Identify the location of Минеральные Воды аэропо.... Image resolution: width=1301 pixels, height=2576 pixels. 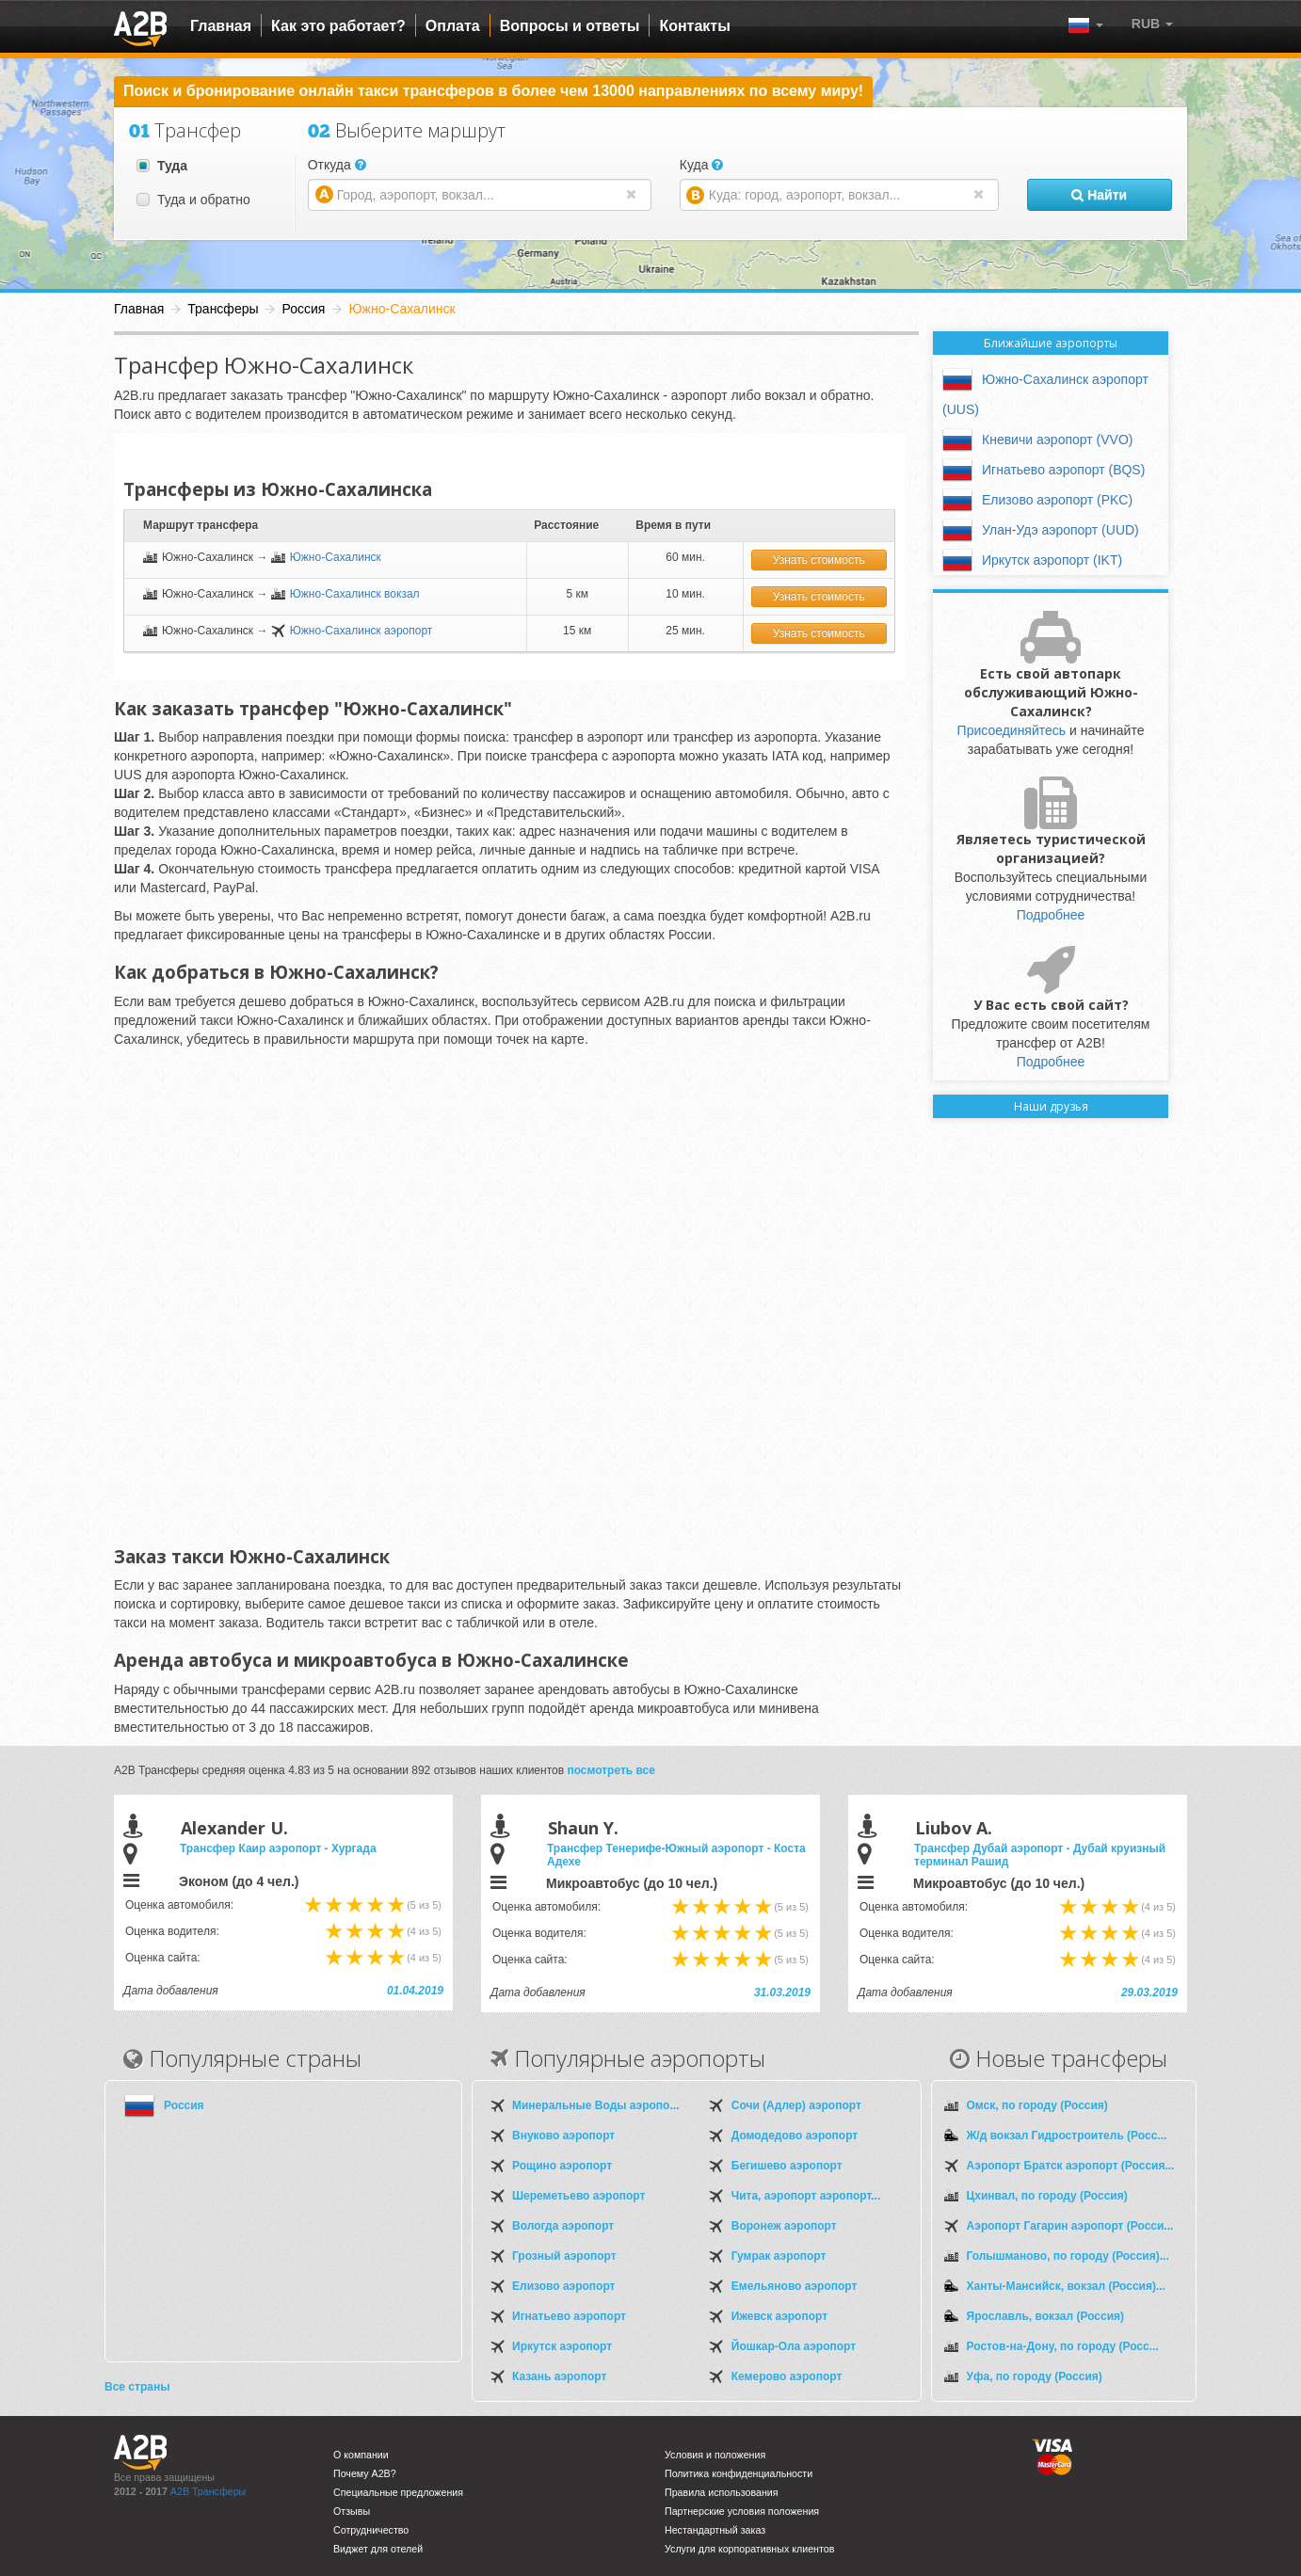
(595, 2105).